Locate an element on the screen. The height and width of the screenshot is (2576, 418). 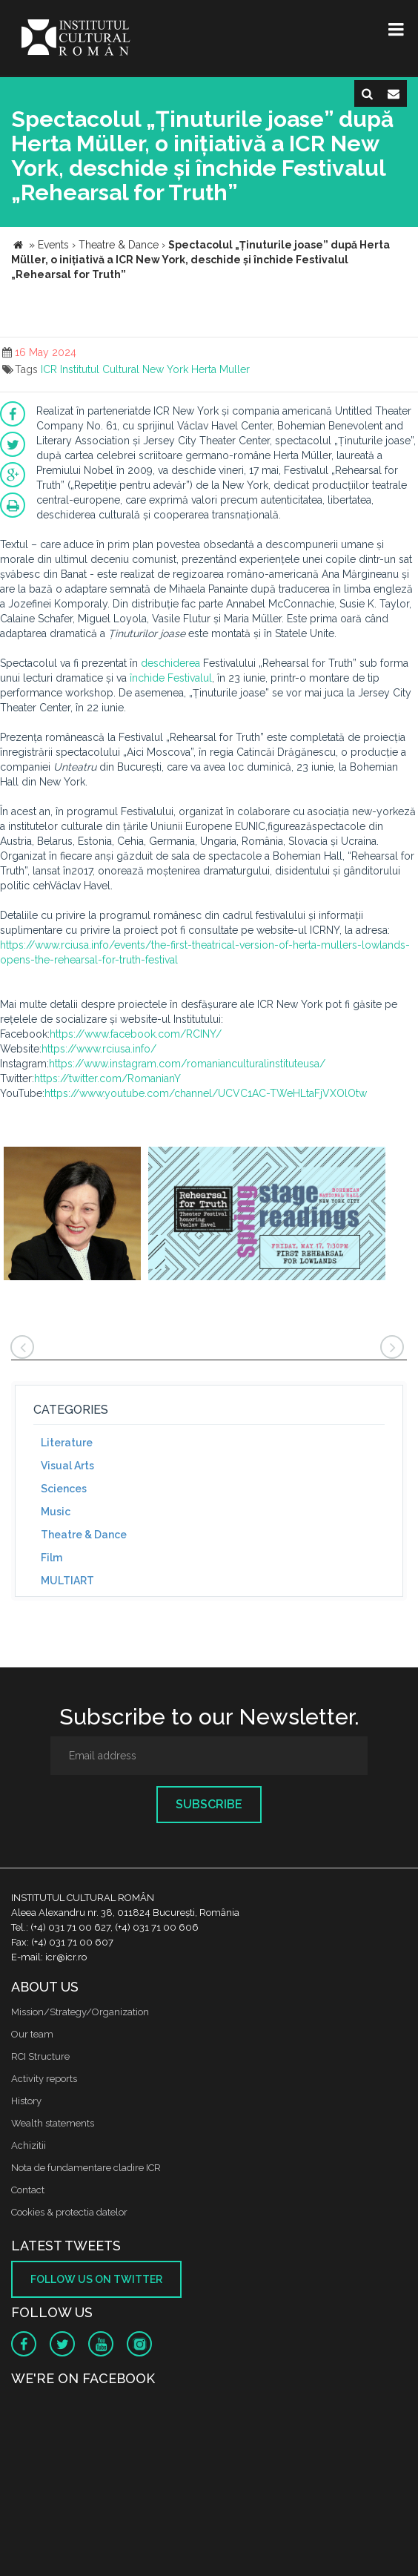
New York is located at coordinates (165, 369).